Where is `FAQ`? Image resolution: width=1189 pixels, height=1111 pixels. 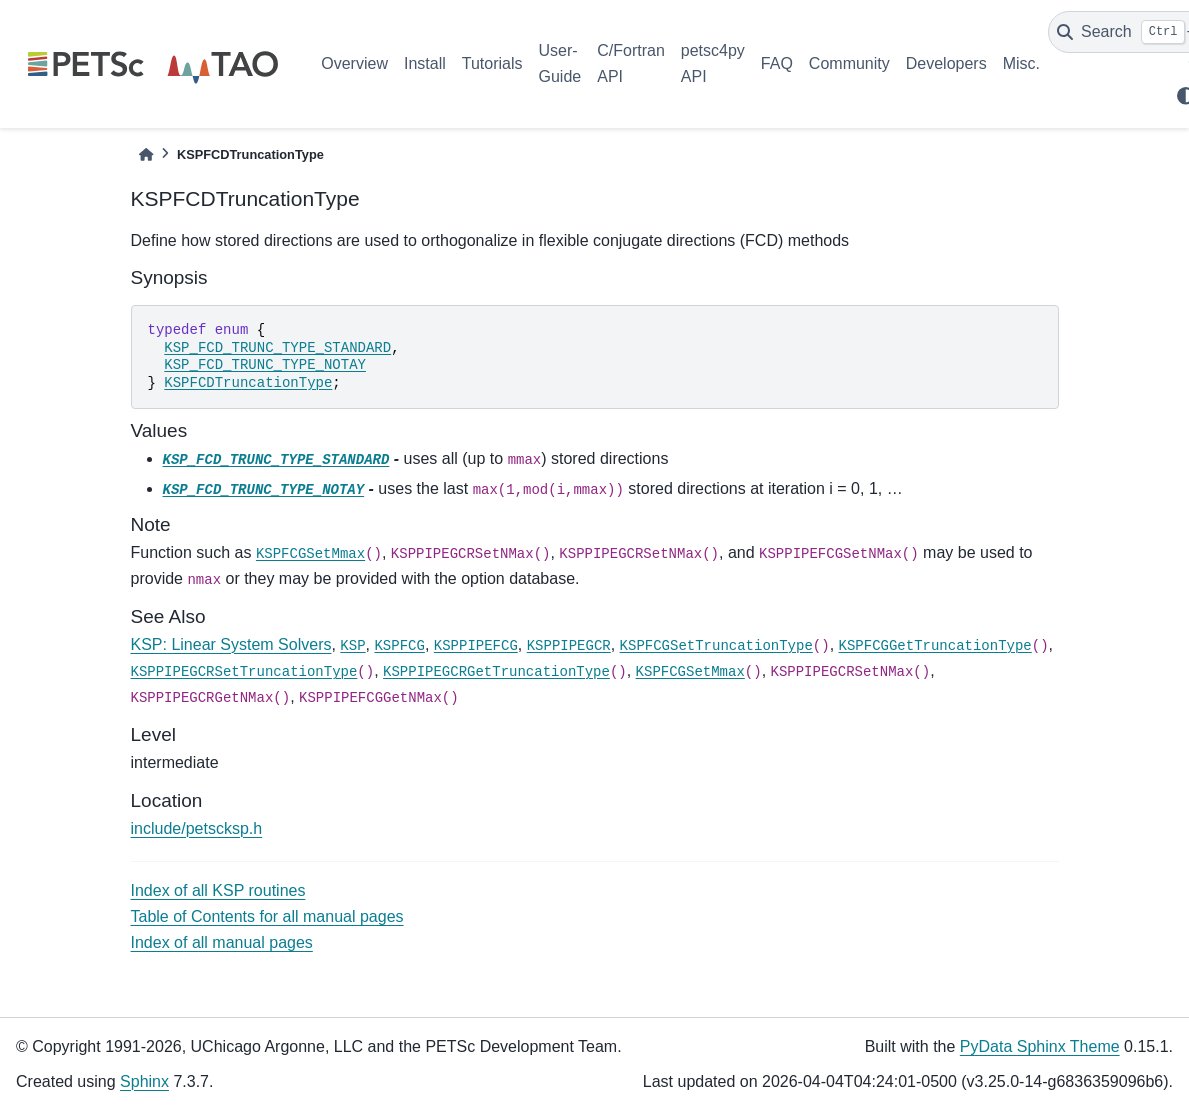
FAQ is located at coordinates (777, 63).